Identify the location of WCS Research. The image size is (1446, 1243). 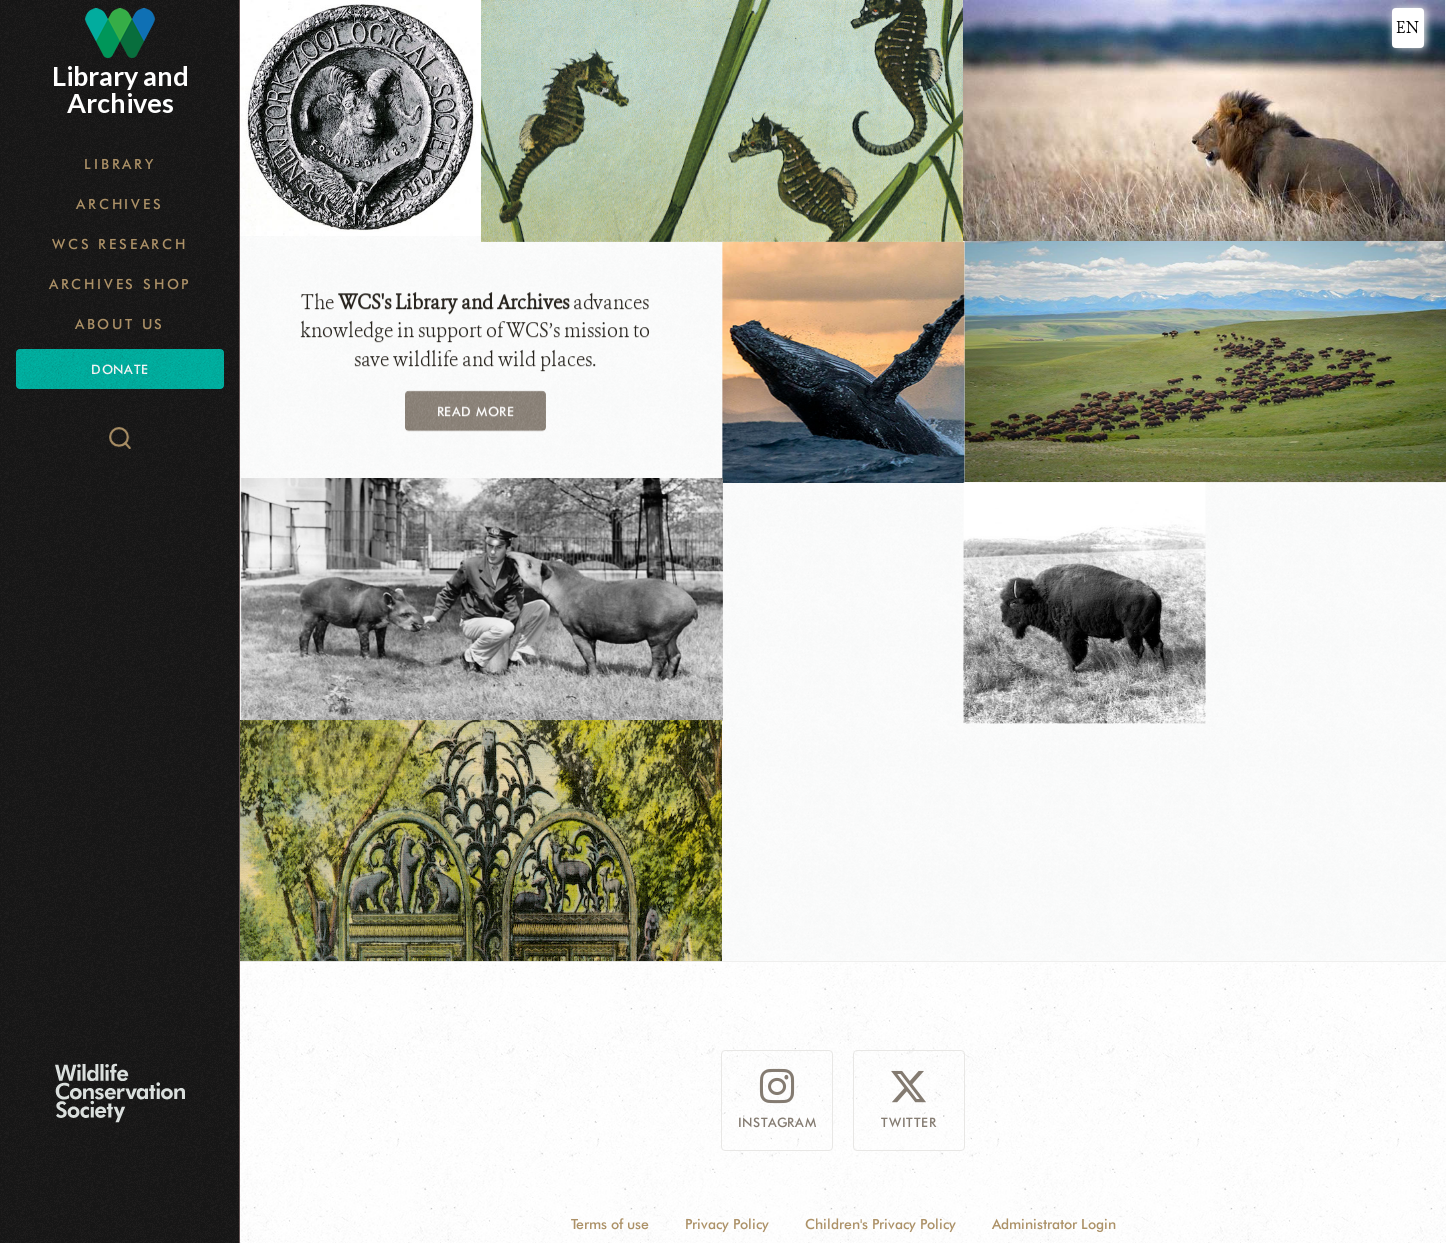
(120, 244).